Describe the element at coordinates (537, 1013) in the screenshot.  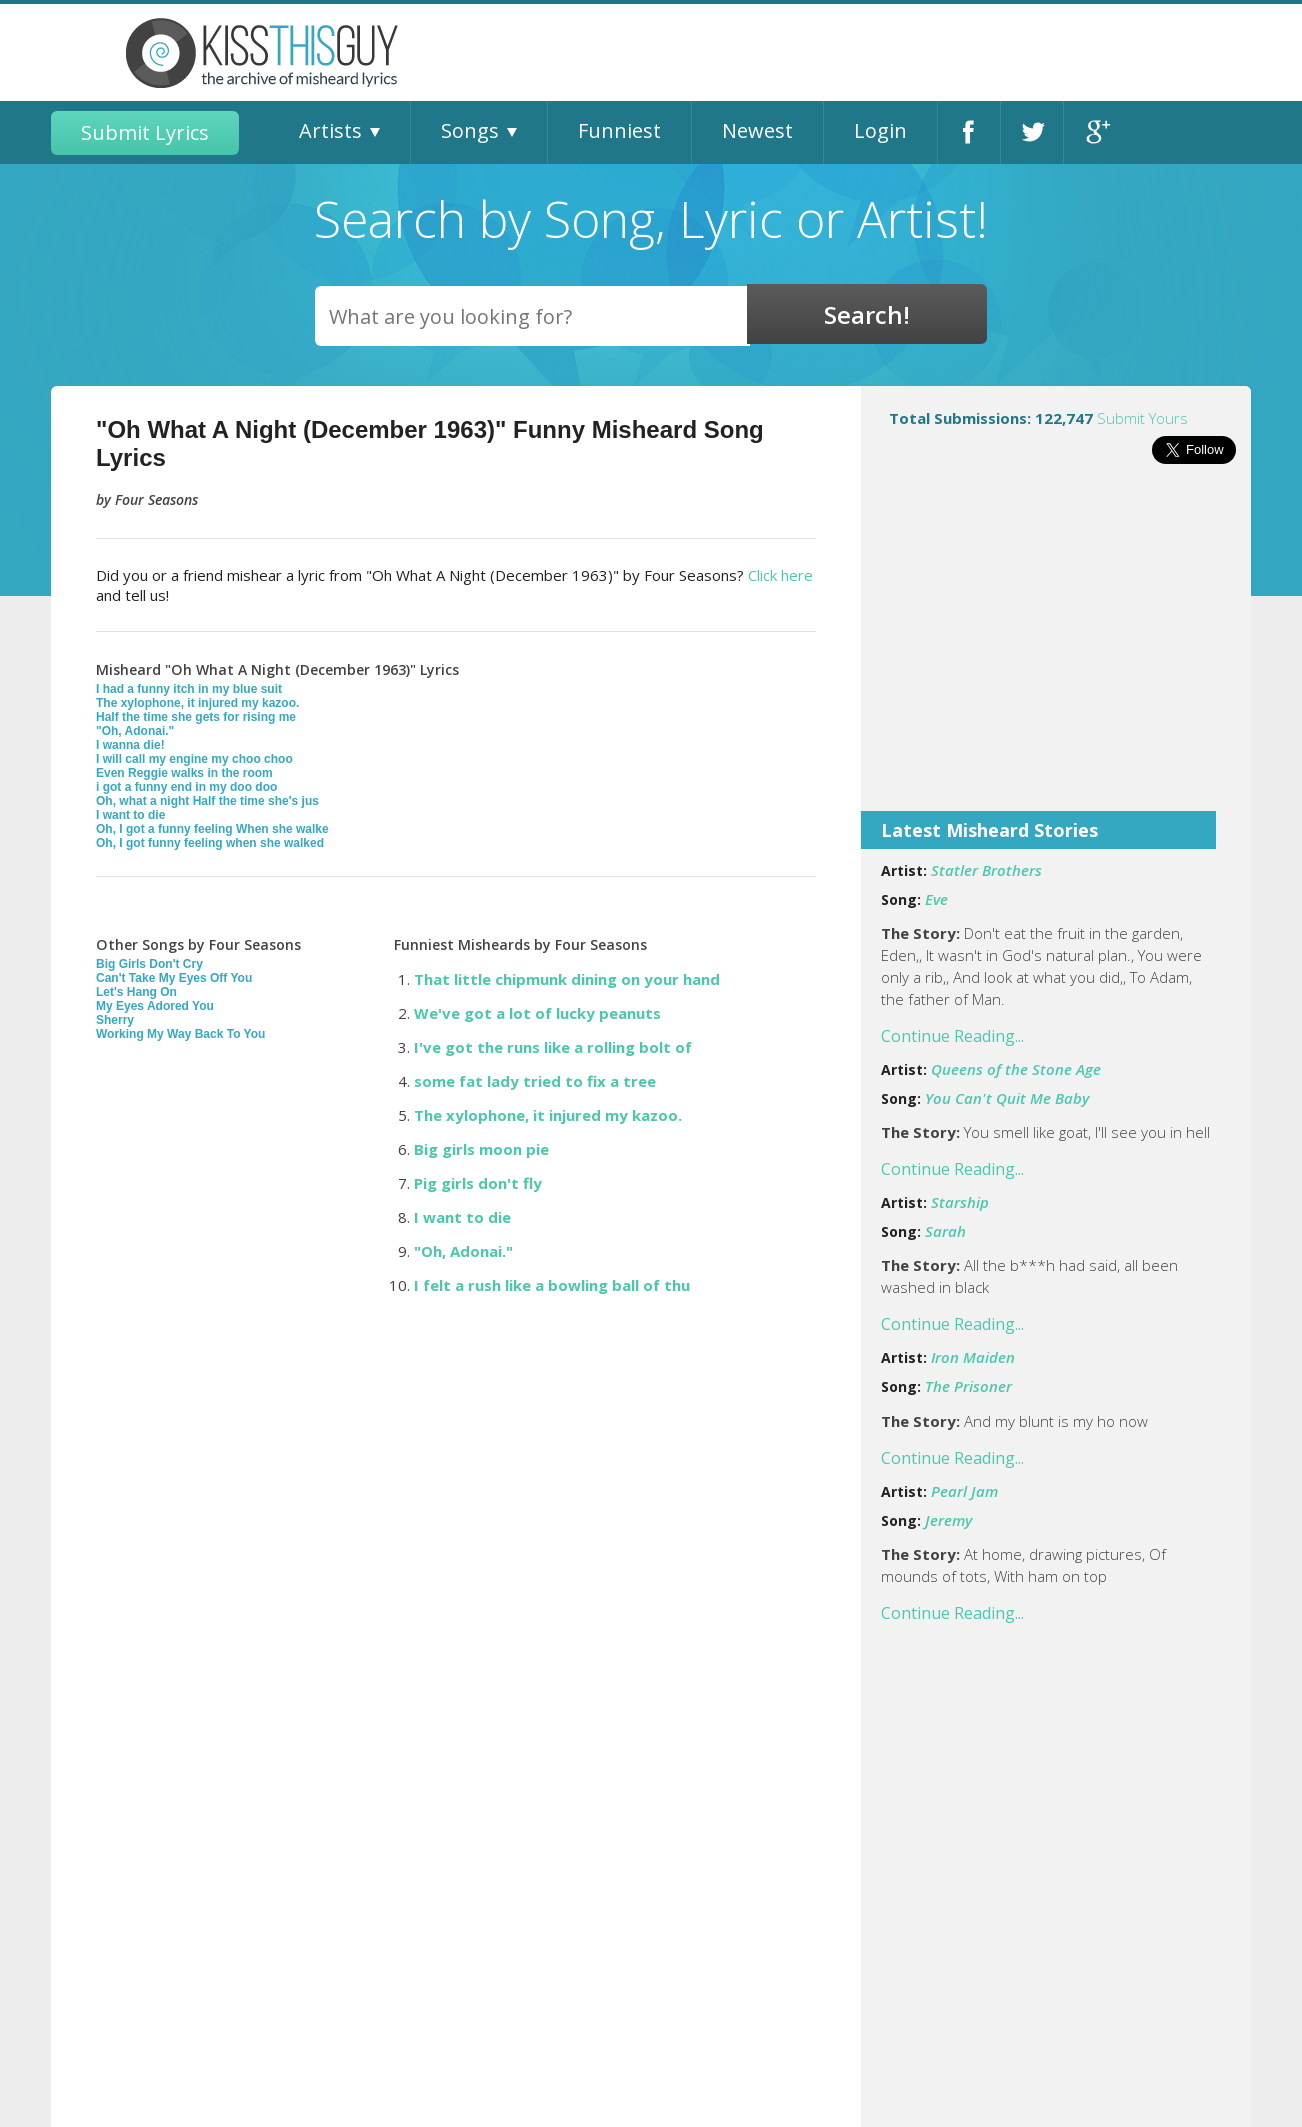
I see `We've got a lot of lucky peanuts` at that location.